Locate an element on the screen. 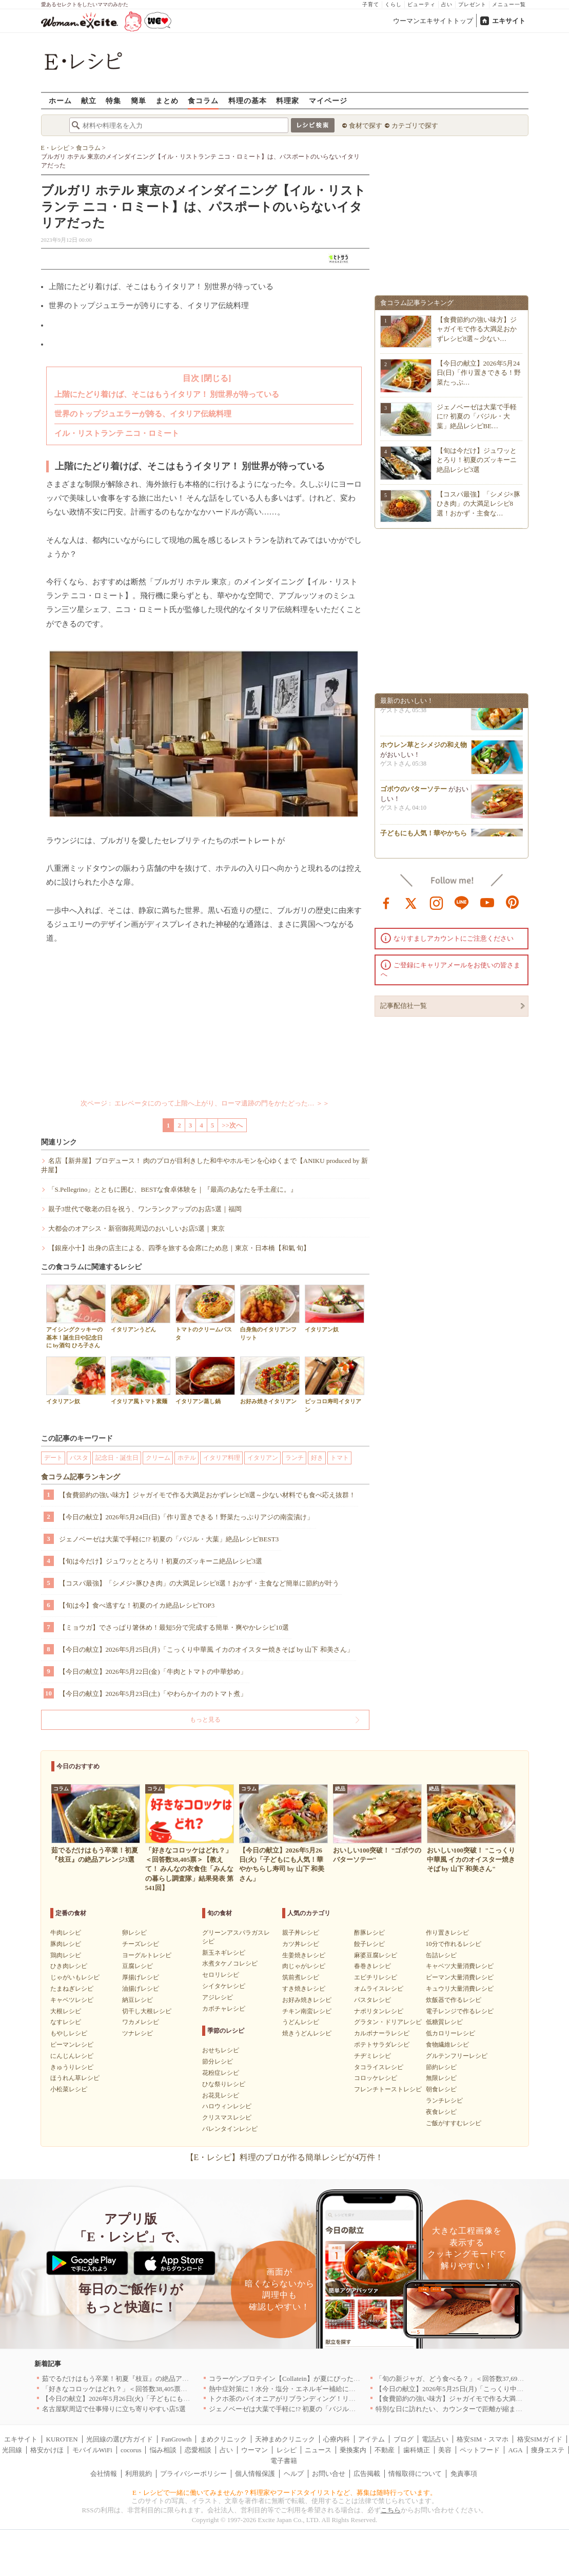 The image size is (569, 2576). ワカメレシピ is located at coordinates (140, 2022).